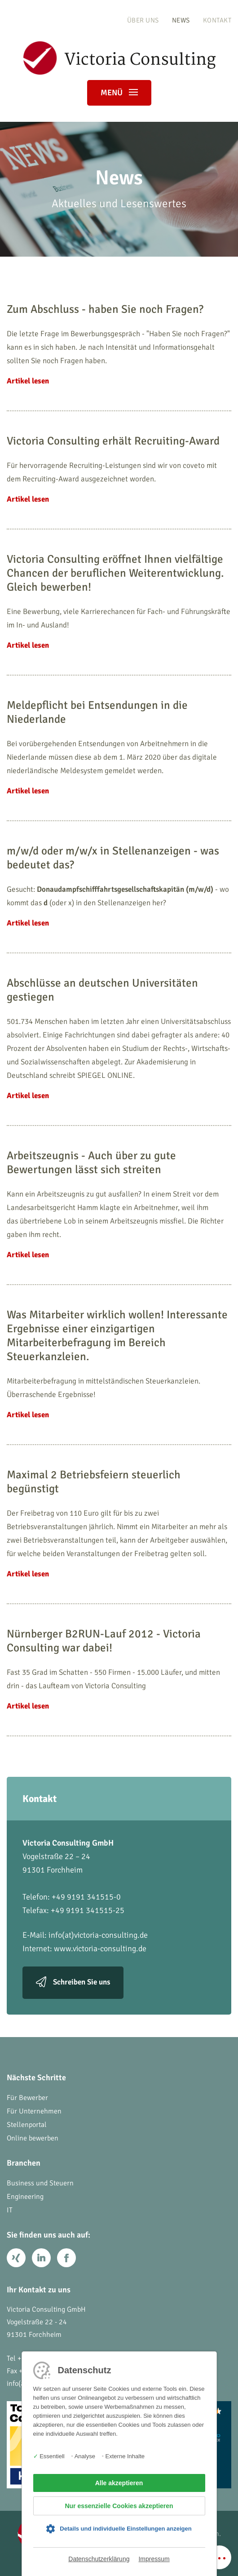 The image size is (238, 2576). What do you see at coordinates (217, 20) in the screenshot?
I see `Kontakt` at bounding box center [217, 20].